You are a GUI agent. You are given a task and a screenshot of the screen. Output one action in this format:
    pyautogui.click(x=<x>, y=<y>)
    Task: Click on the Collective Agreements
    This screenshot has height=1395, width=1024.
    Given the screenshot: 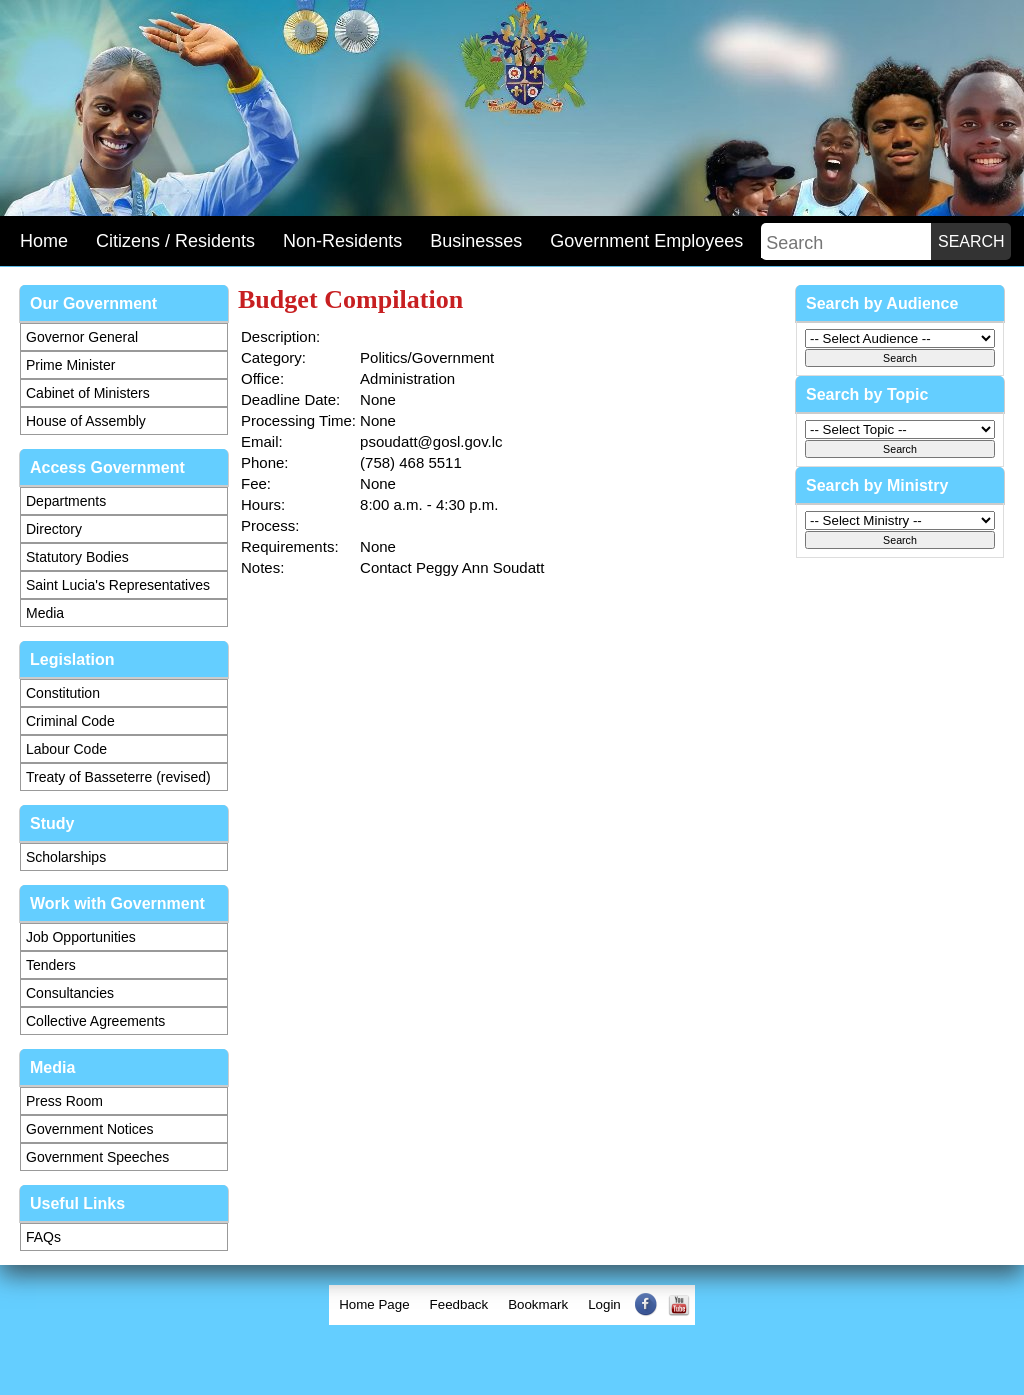 What is the action you would take?
    pyautogui.click(x=95, y=1021)
    